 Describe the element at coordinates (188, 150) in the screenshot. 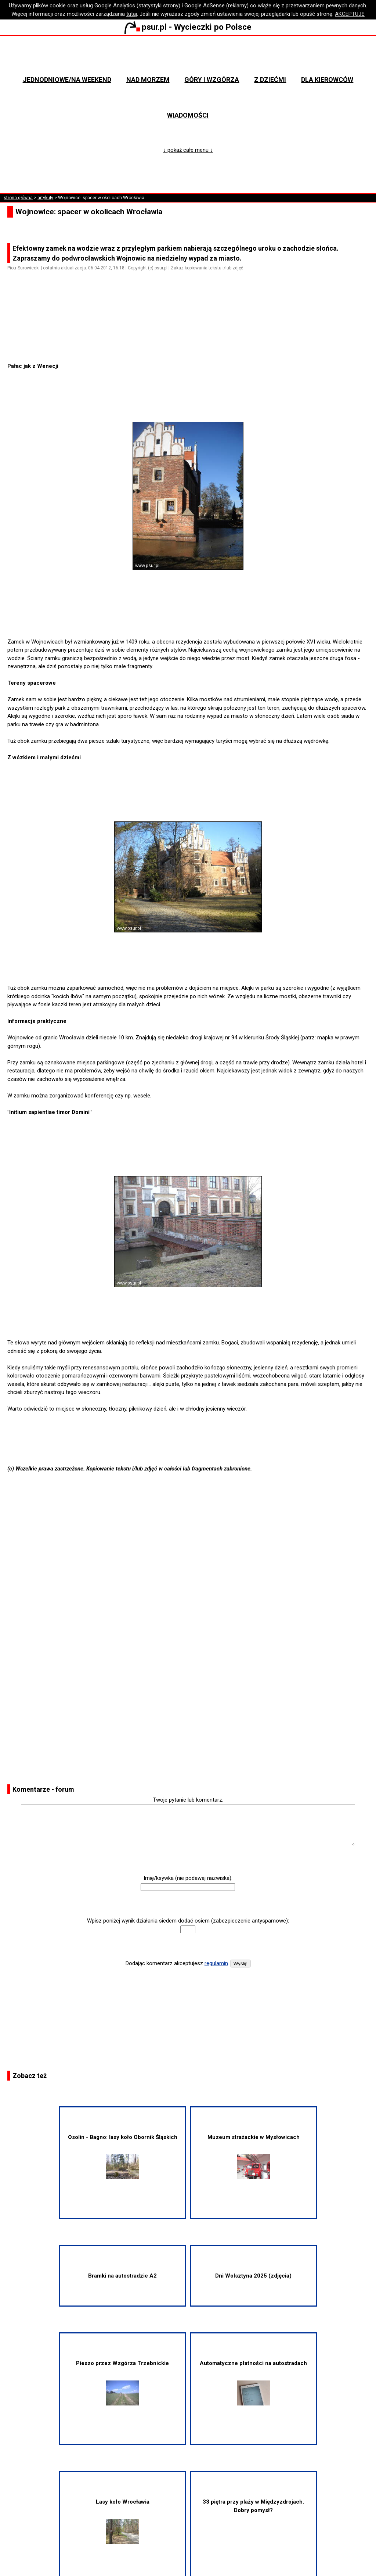

I see `↓ pokaż całe menu ↓` at that location.